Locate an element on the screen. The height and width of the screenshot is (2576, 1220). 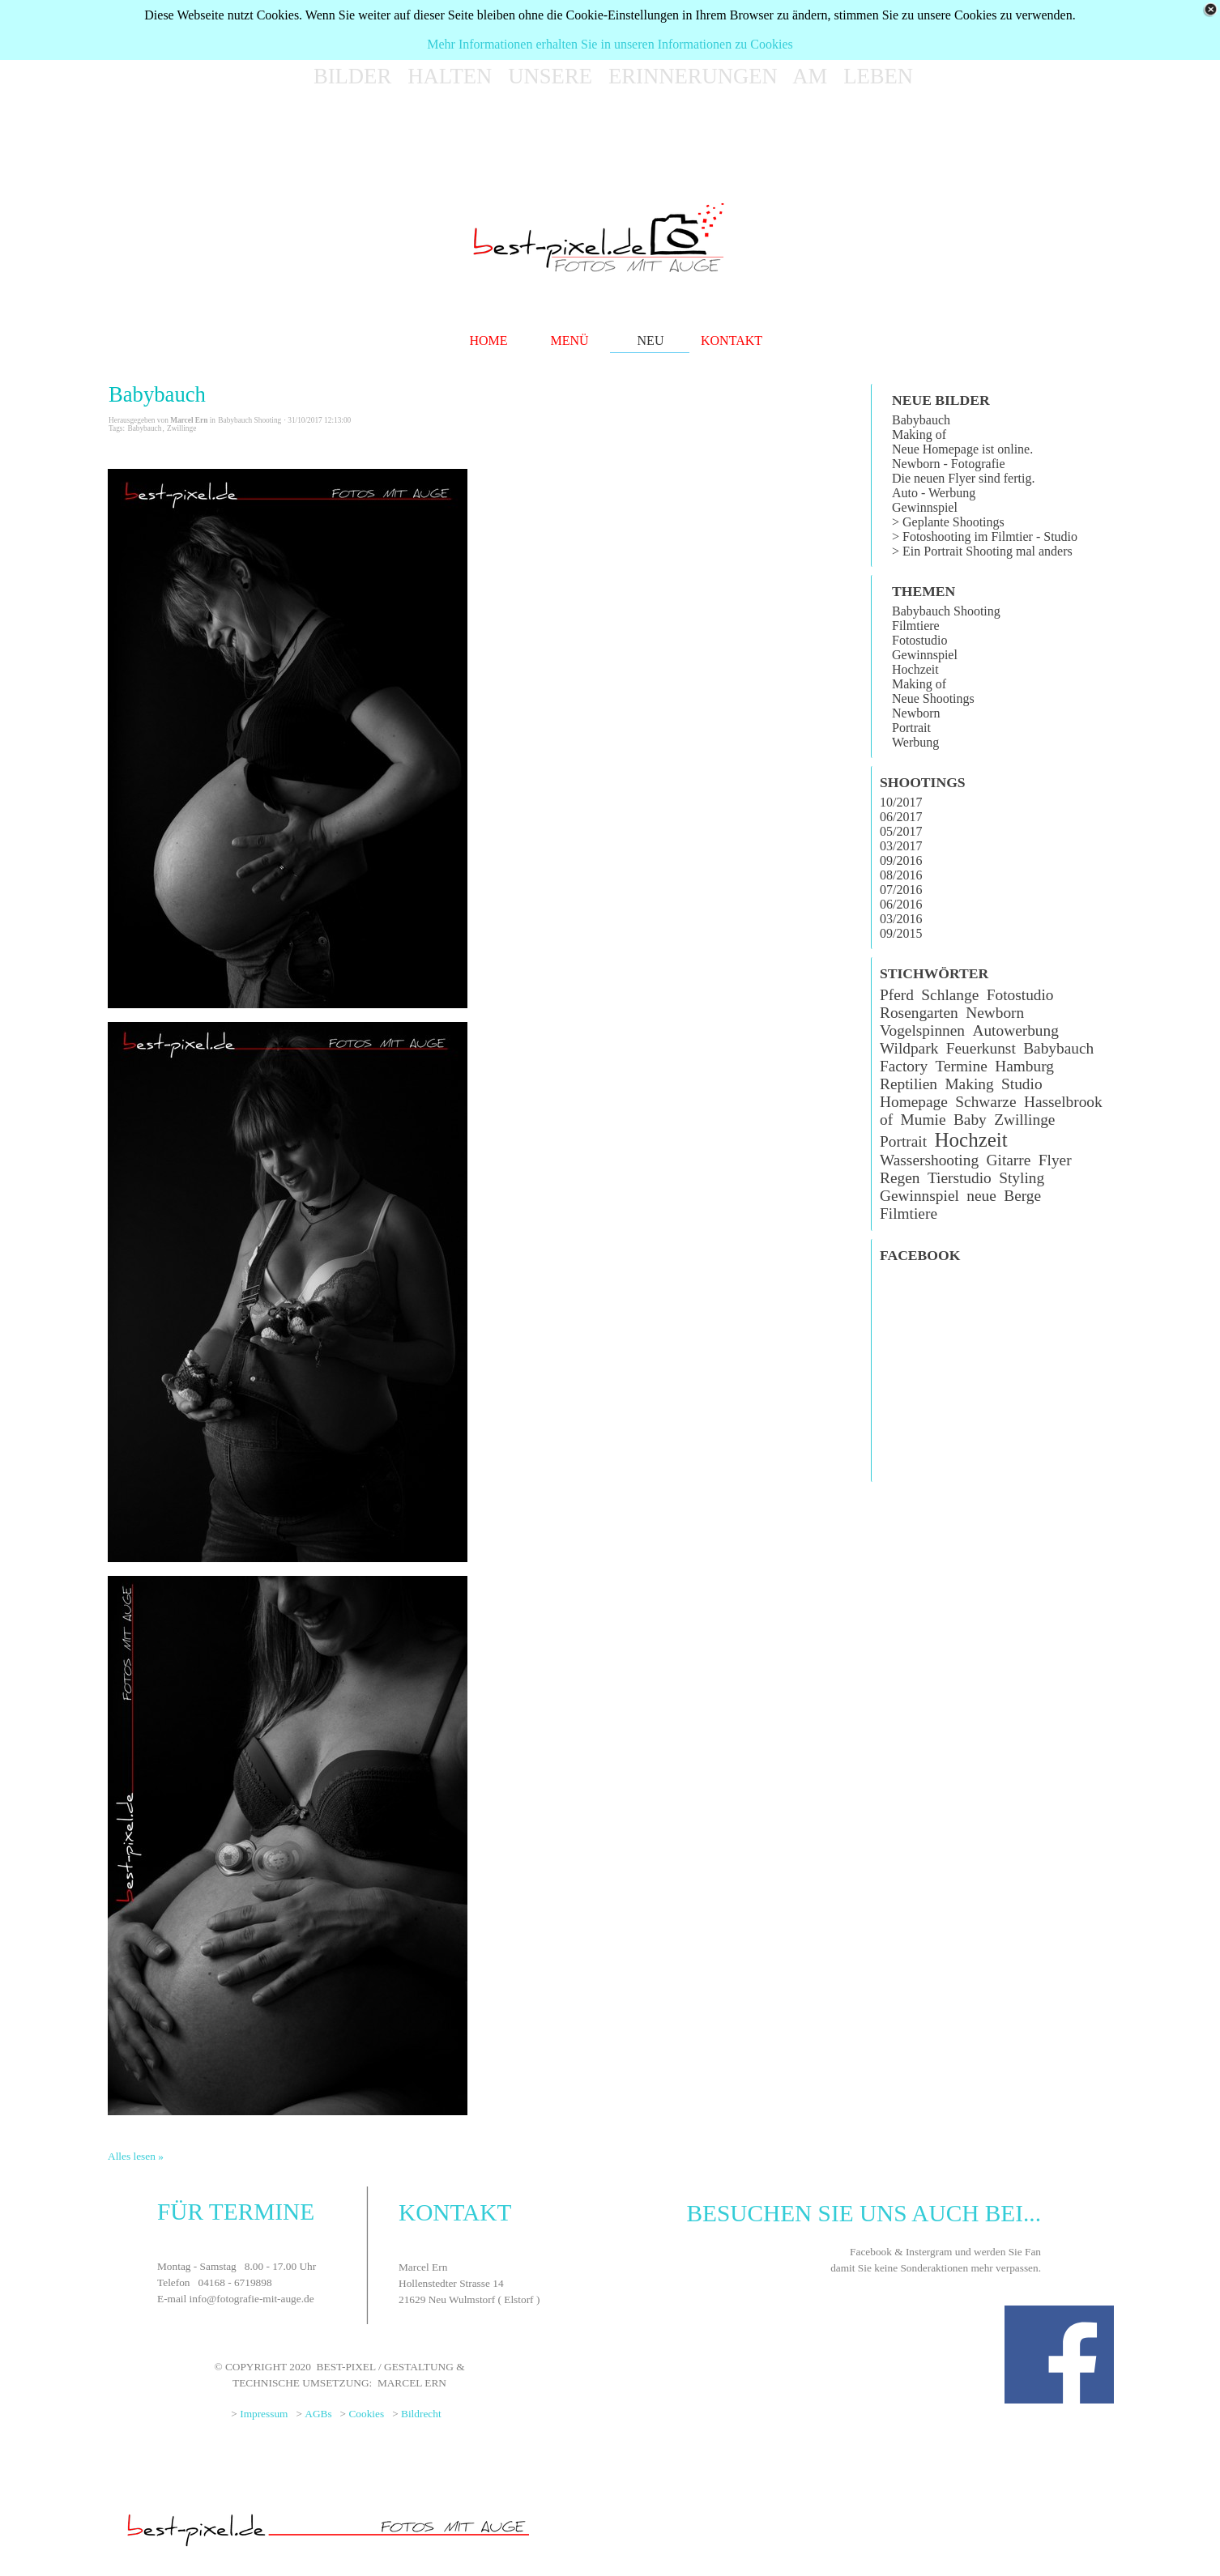
Studio is located at coordinates (1022, 1083).